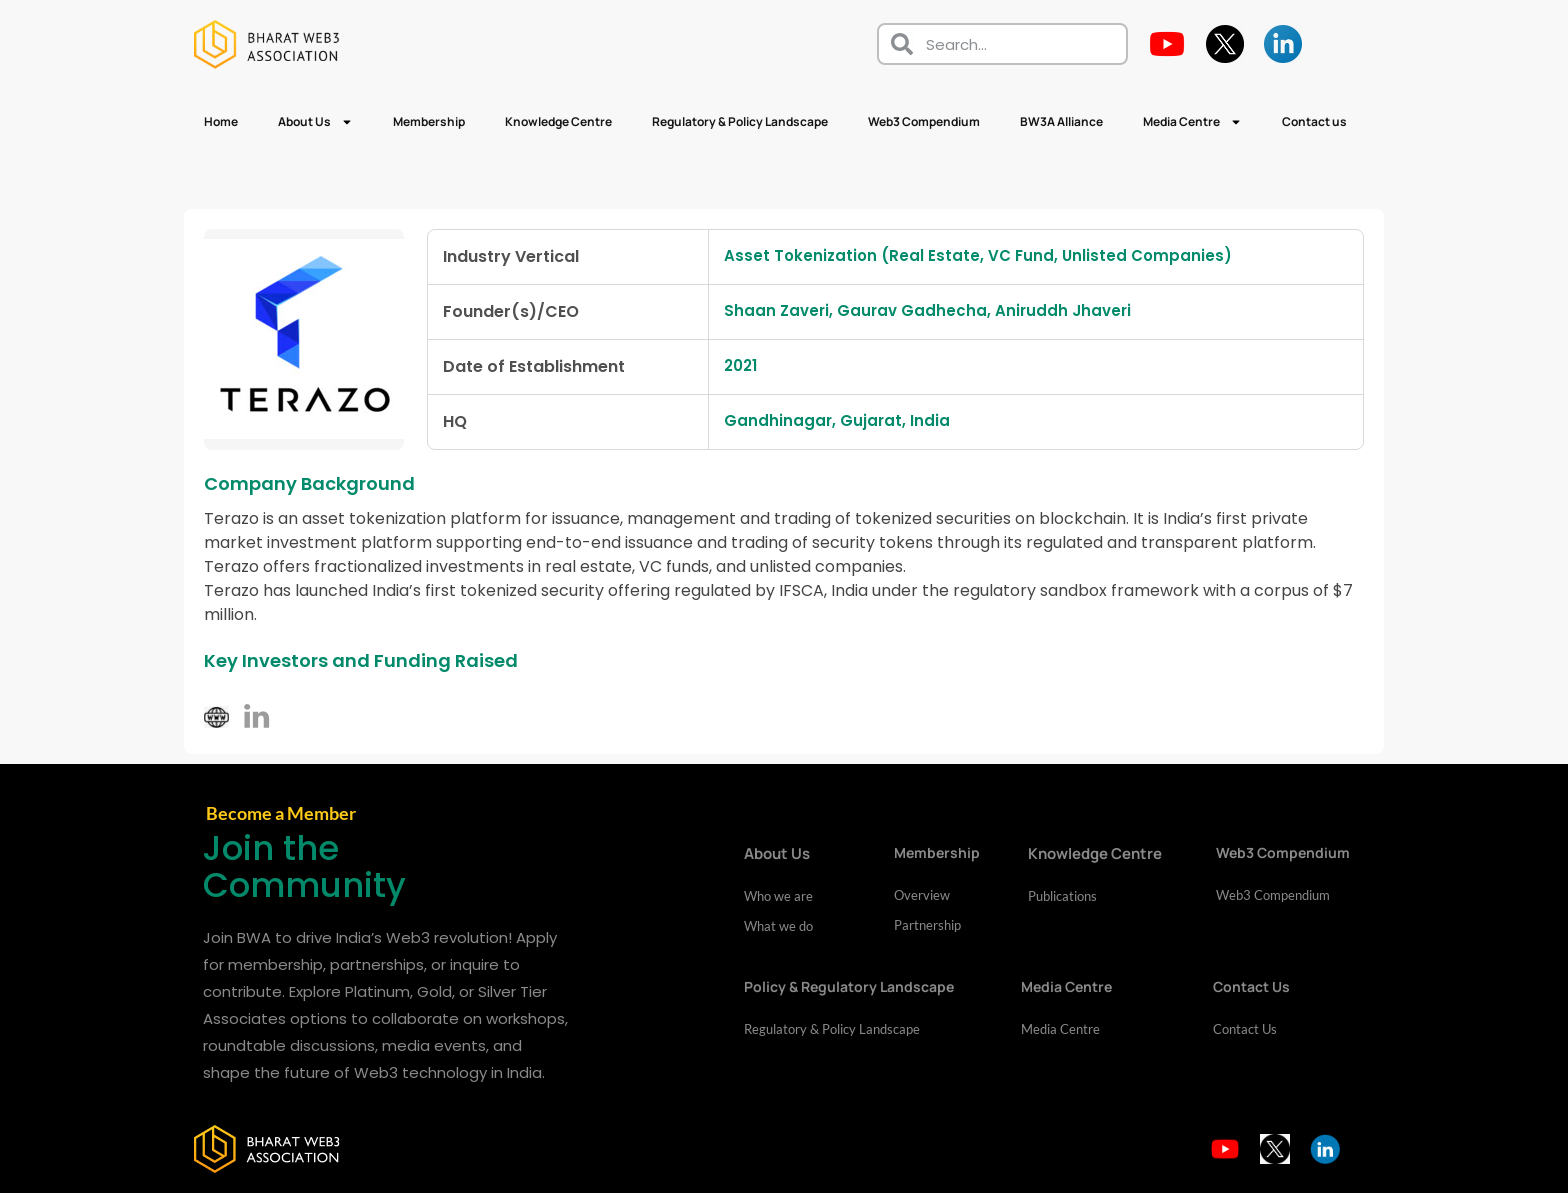 This screenshot has width=1568, height=1193. What do you see at coordinates (1061, 121) in the screenshot?
I see `BW3A Alliance` at bounding box center [1061, 121].